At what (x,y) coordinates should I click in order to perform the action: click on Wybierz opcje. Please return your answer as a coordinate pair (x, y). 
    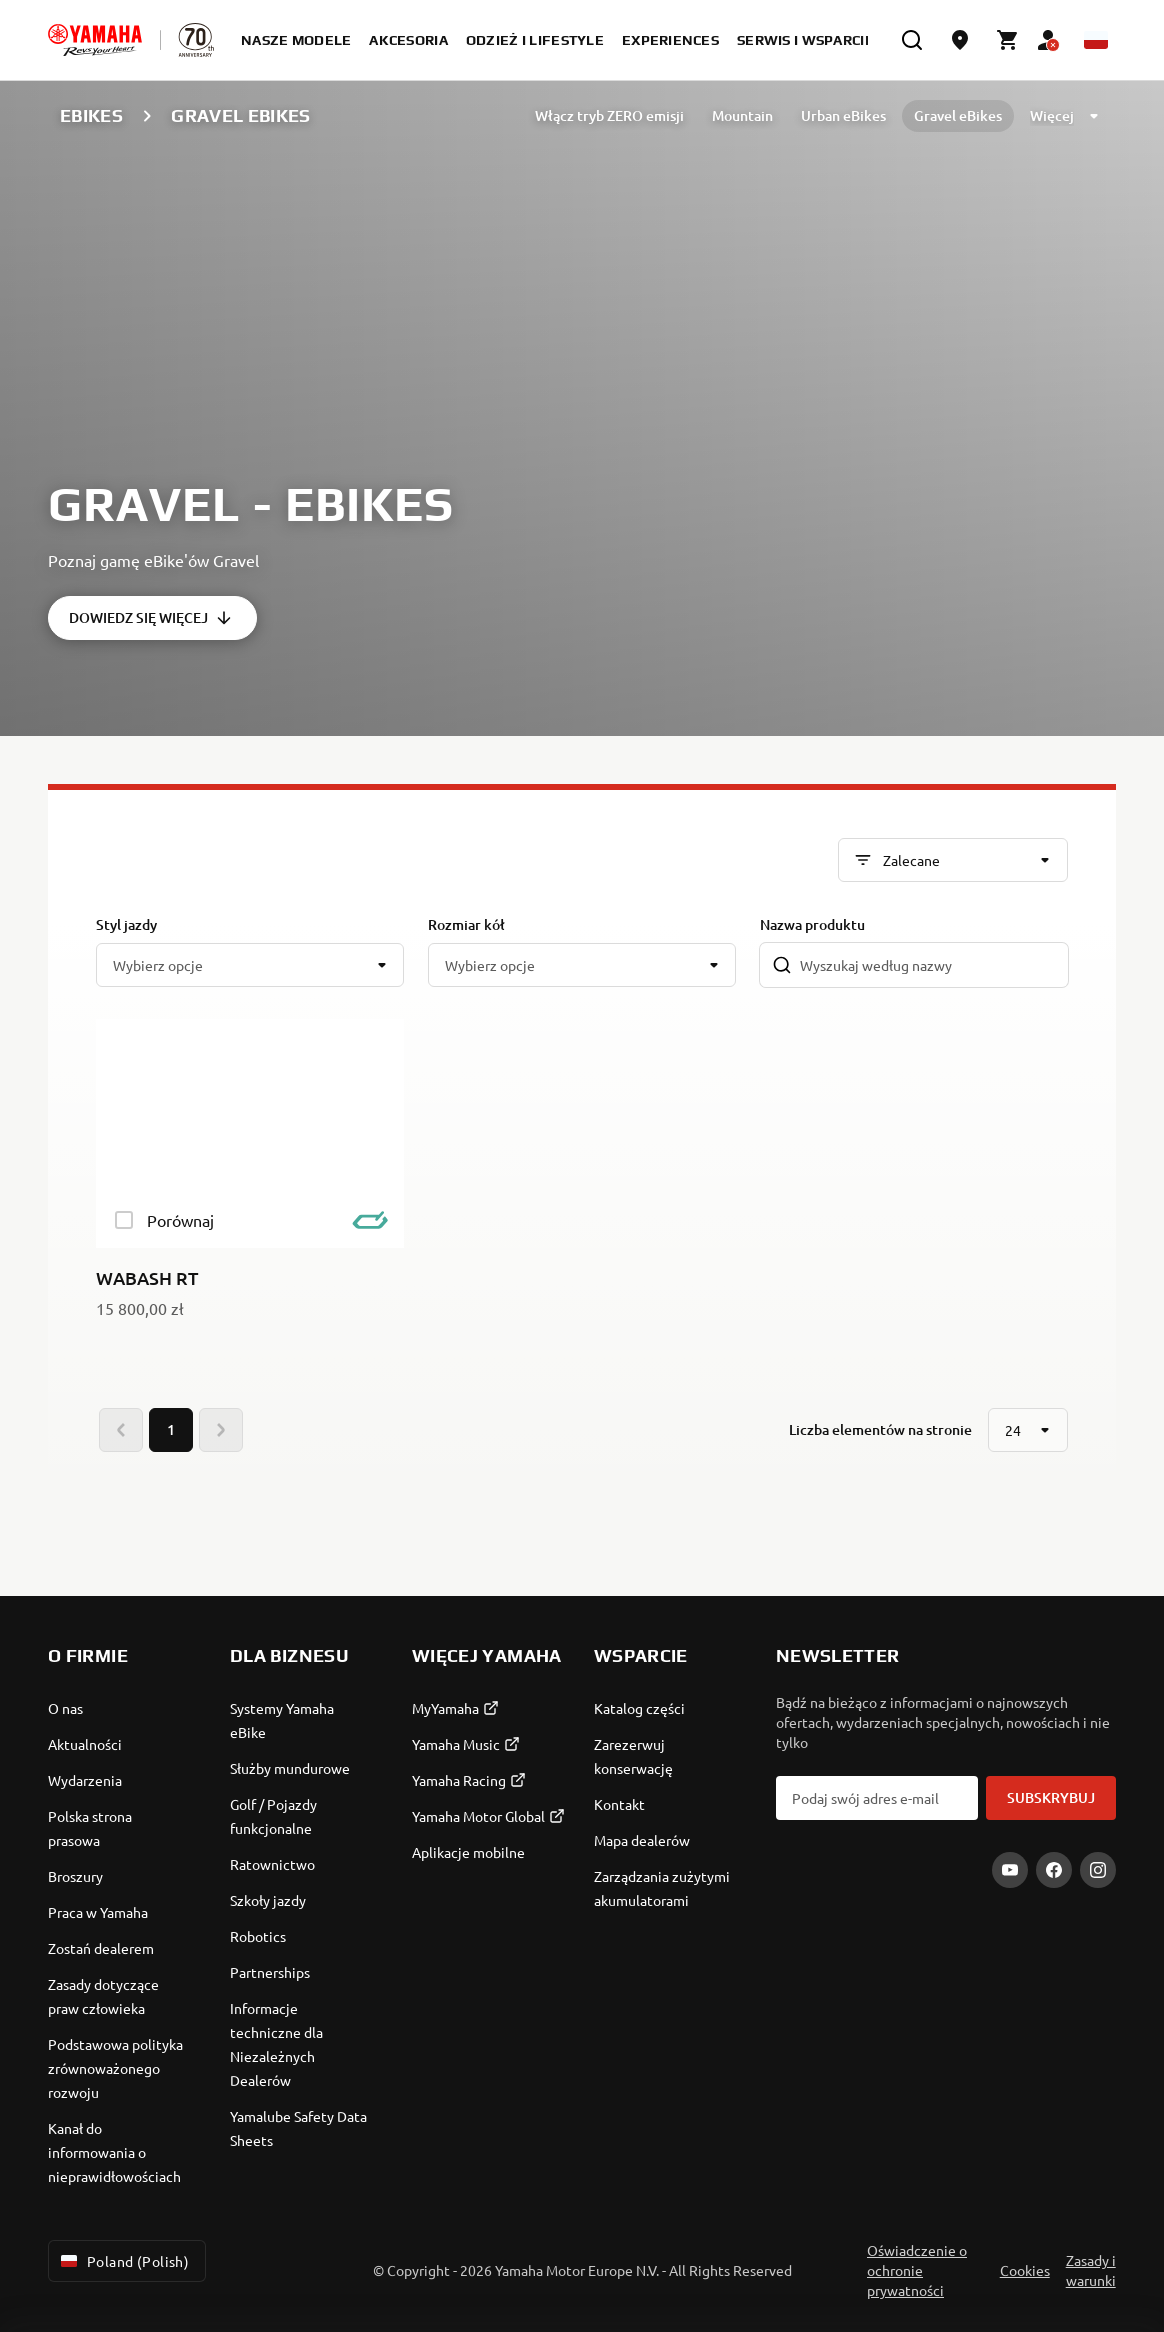
    Looking at the image, I should click on (158, 965).